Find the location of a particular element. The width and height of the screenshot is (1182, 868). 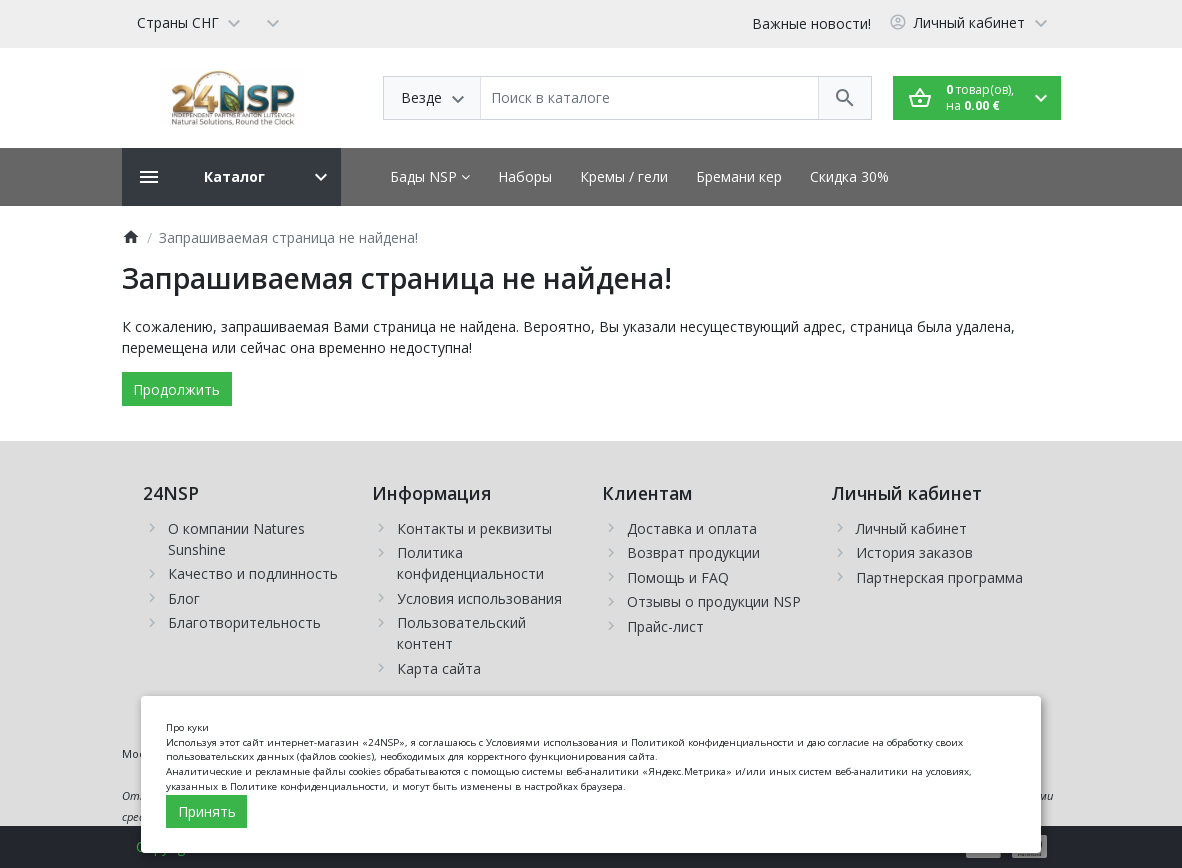

Качество и подлинность is located at coordinates (253, 573).